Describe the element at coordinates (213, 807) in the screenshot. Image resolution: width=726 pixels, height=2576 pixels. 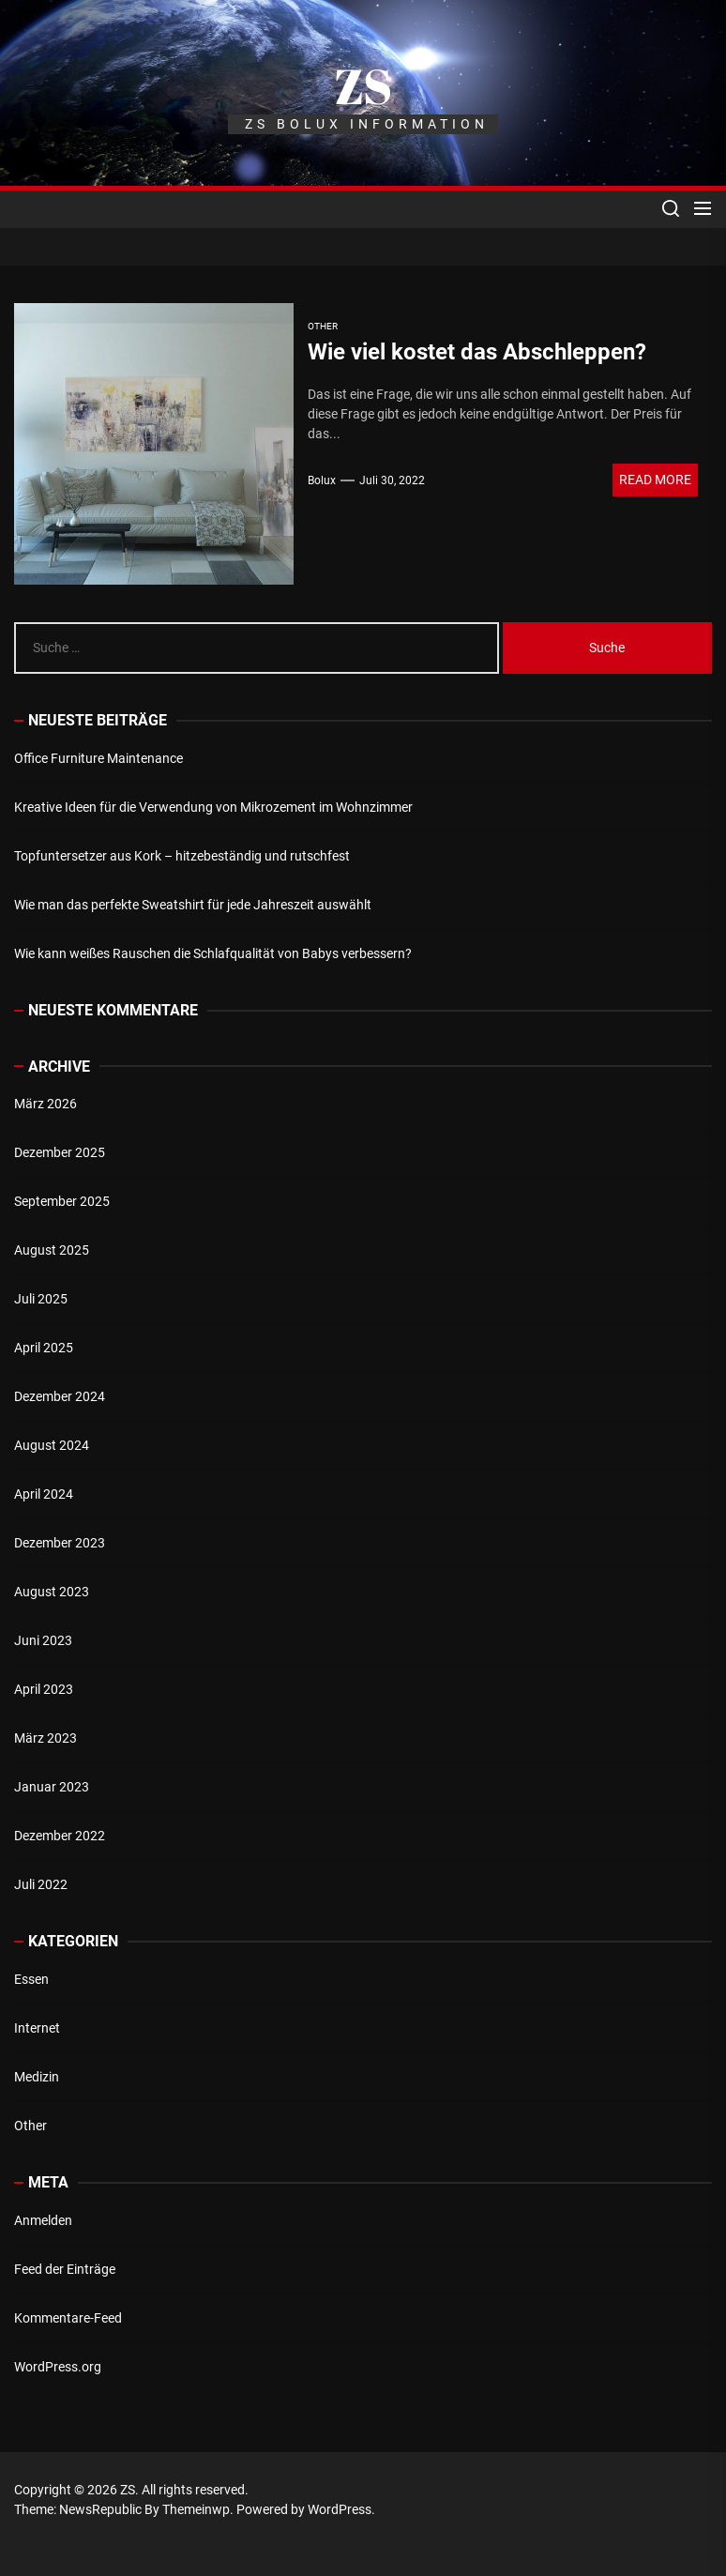
I see `Kreative Ideen für die Verwendung von Mikrozement im Wohnzimmer` at that location.